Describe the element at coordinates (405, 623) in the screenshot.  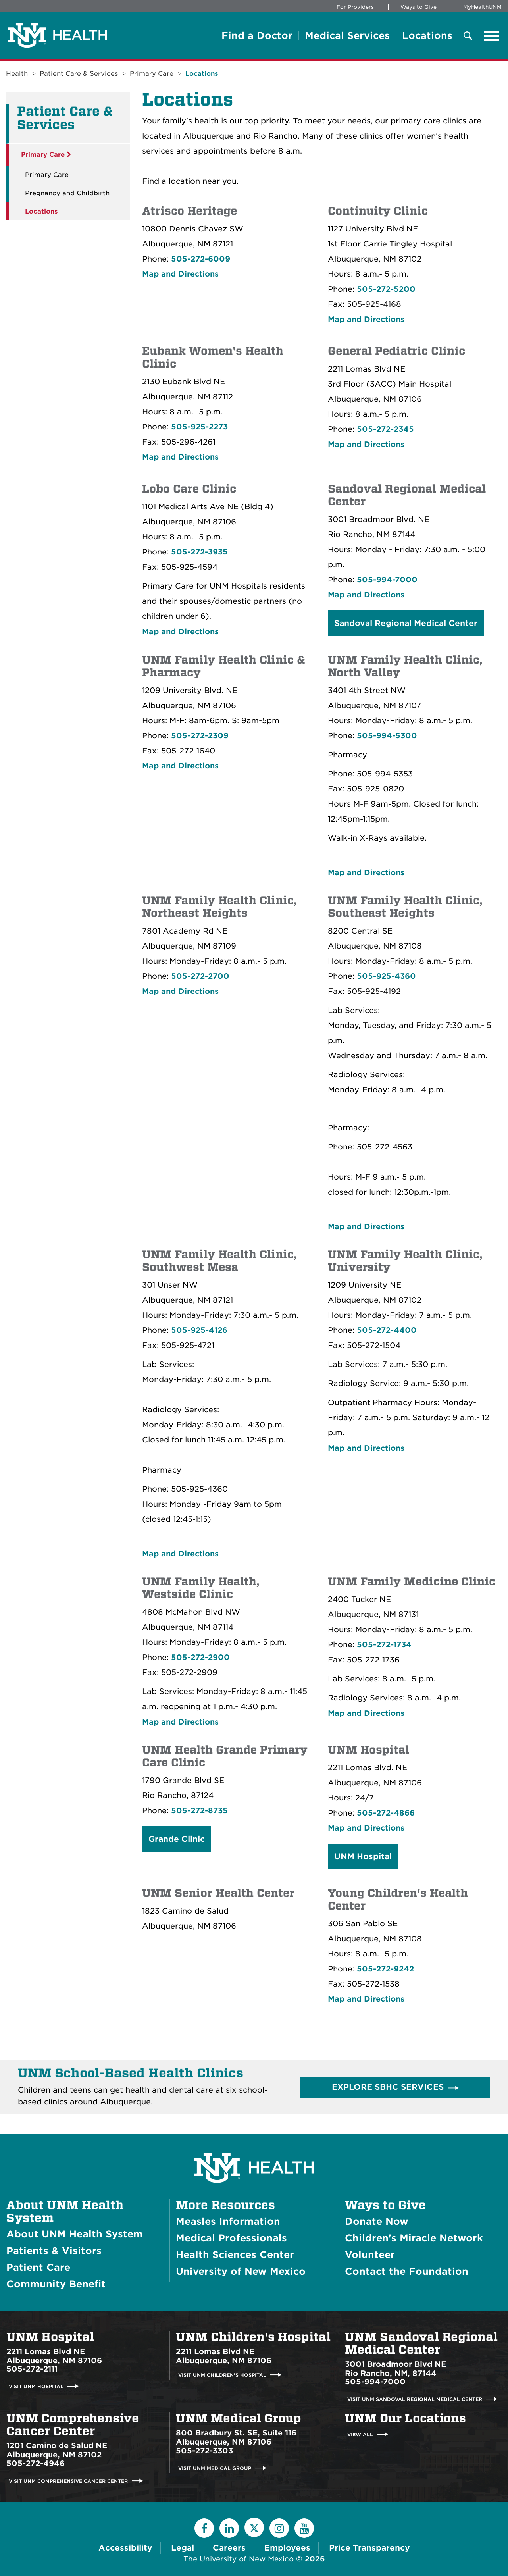
I see `Sandoval Regional Medical Center` at that location.